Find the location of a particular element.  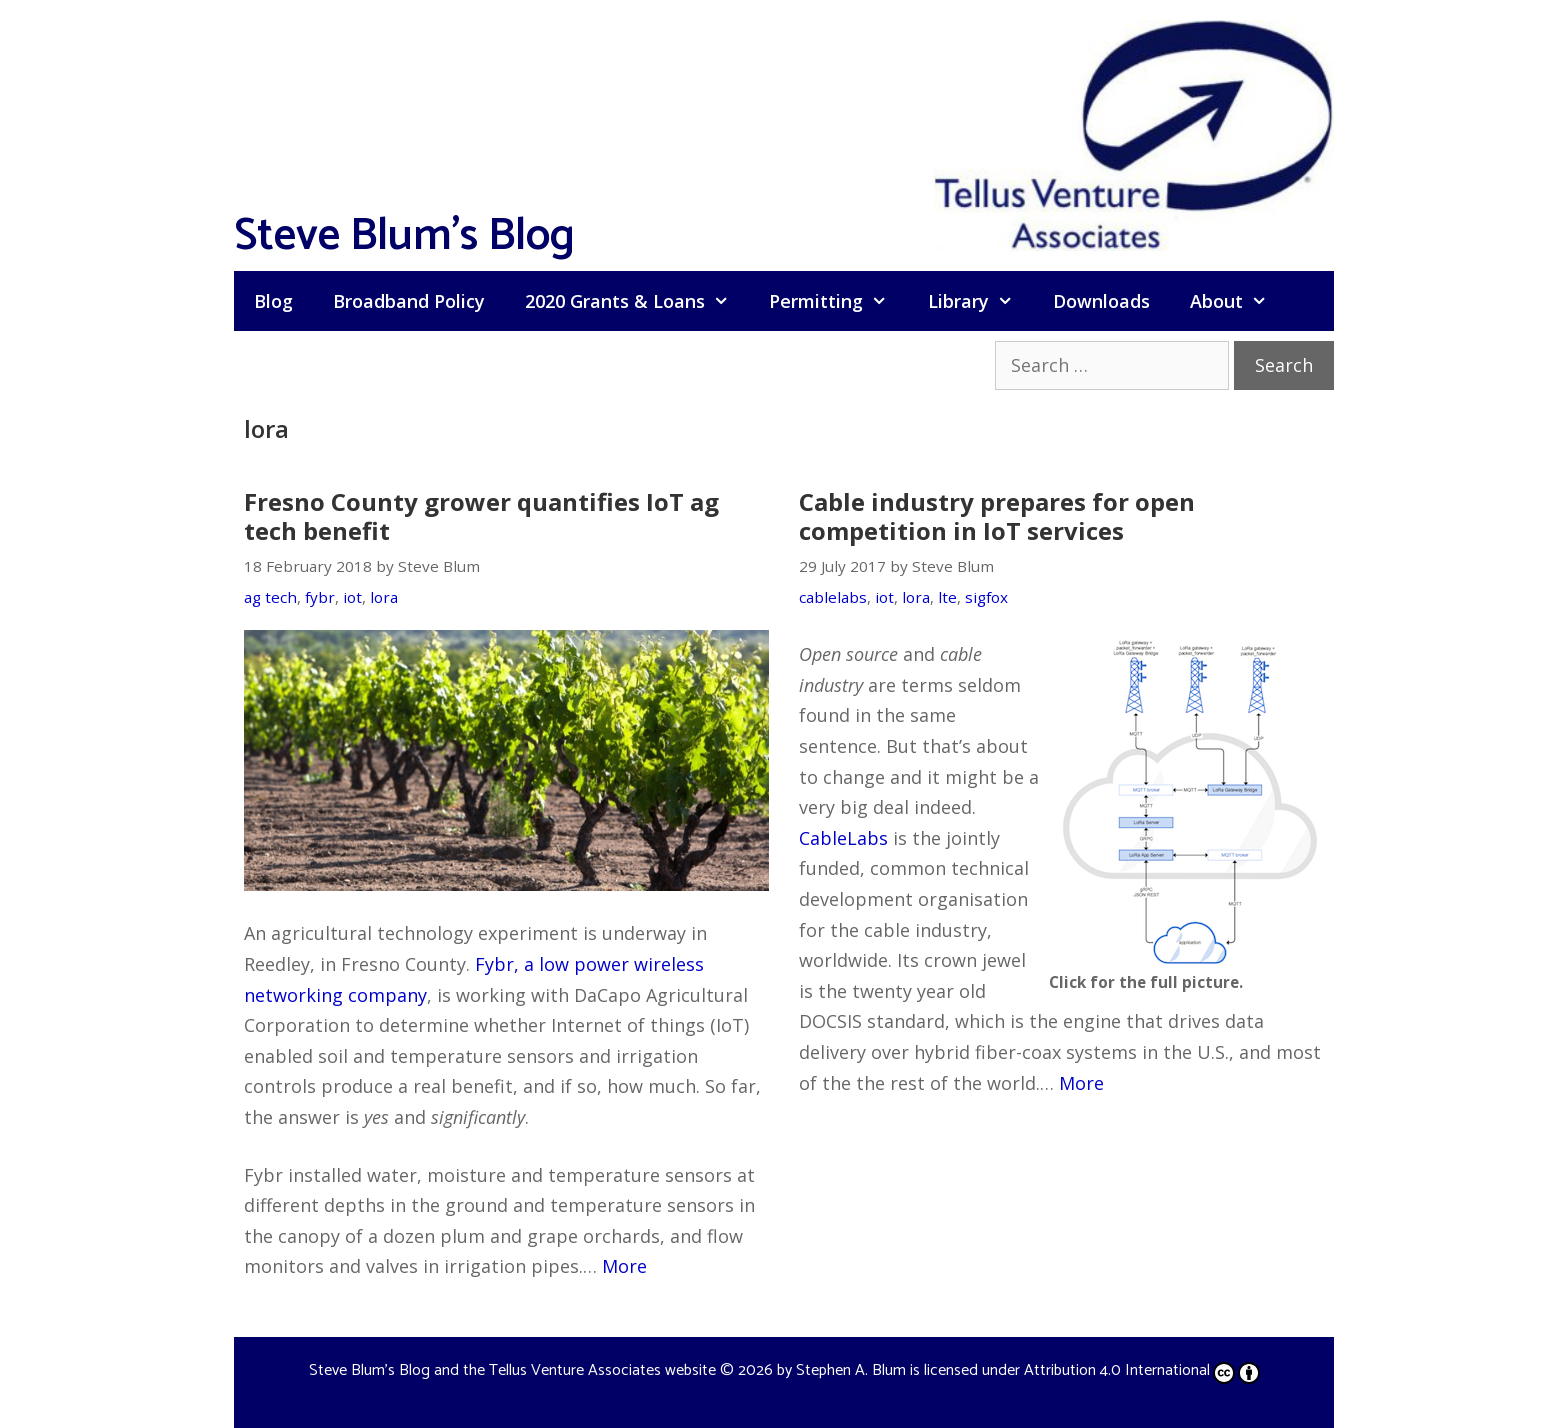

Broadband Policy is located at coordinates (409, 301).